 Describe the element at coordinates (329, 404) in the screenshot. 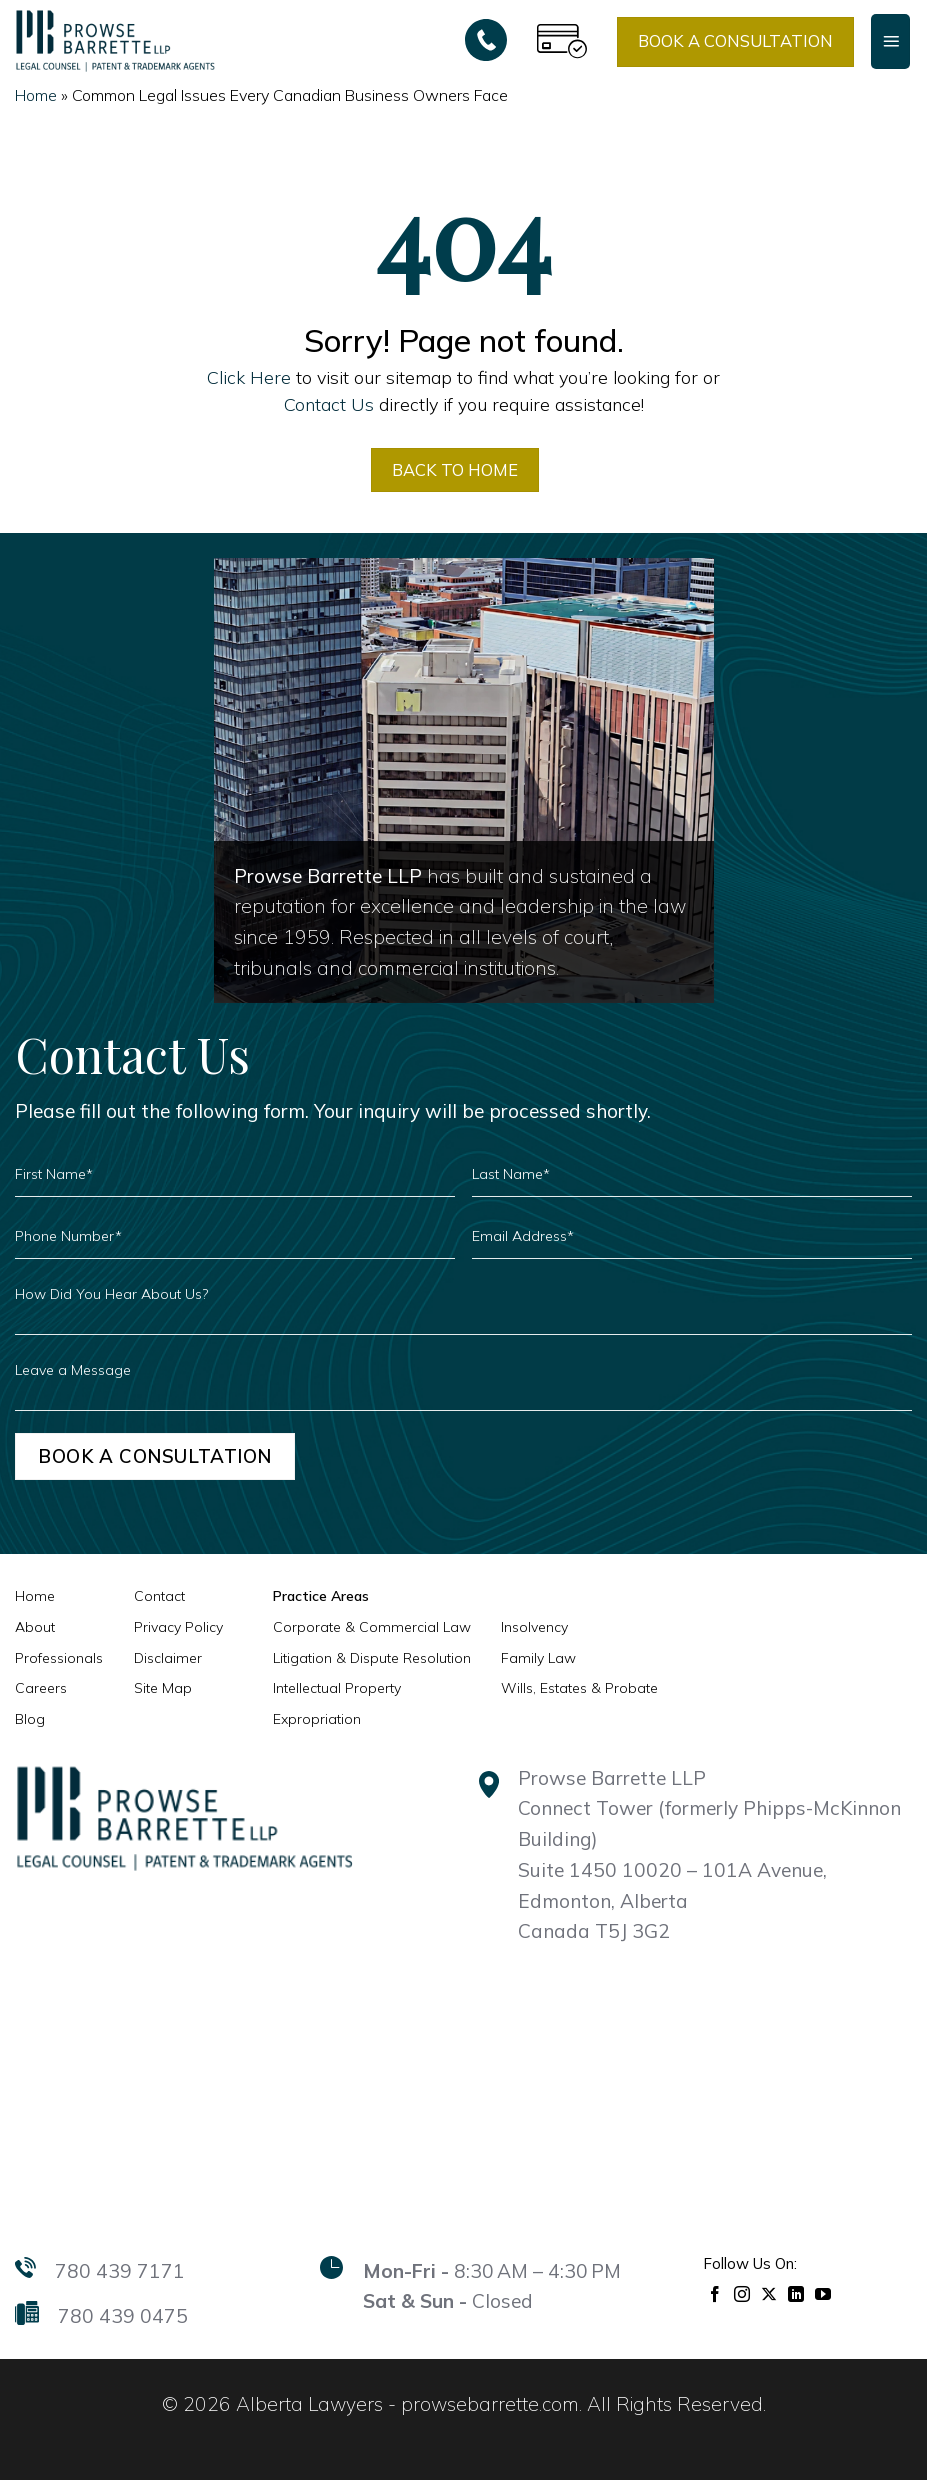

I see `Contact Us` at that location.